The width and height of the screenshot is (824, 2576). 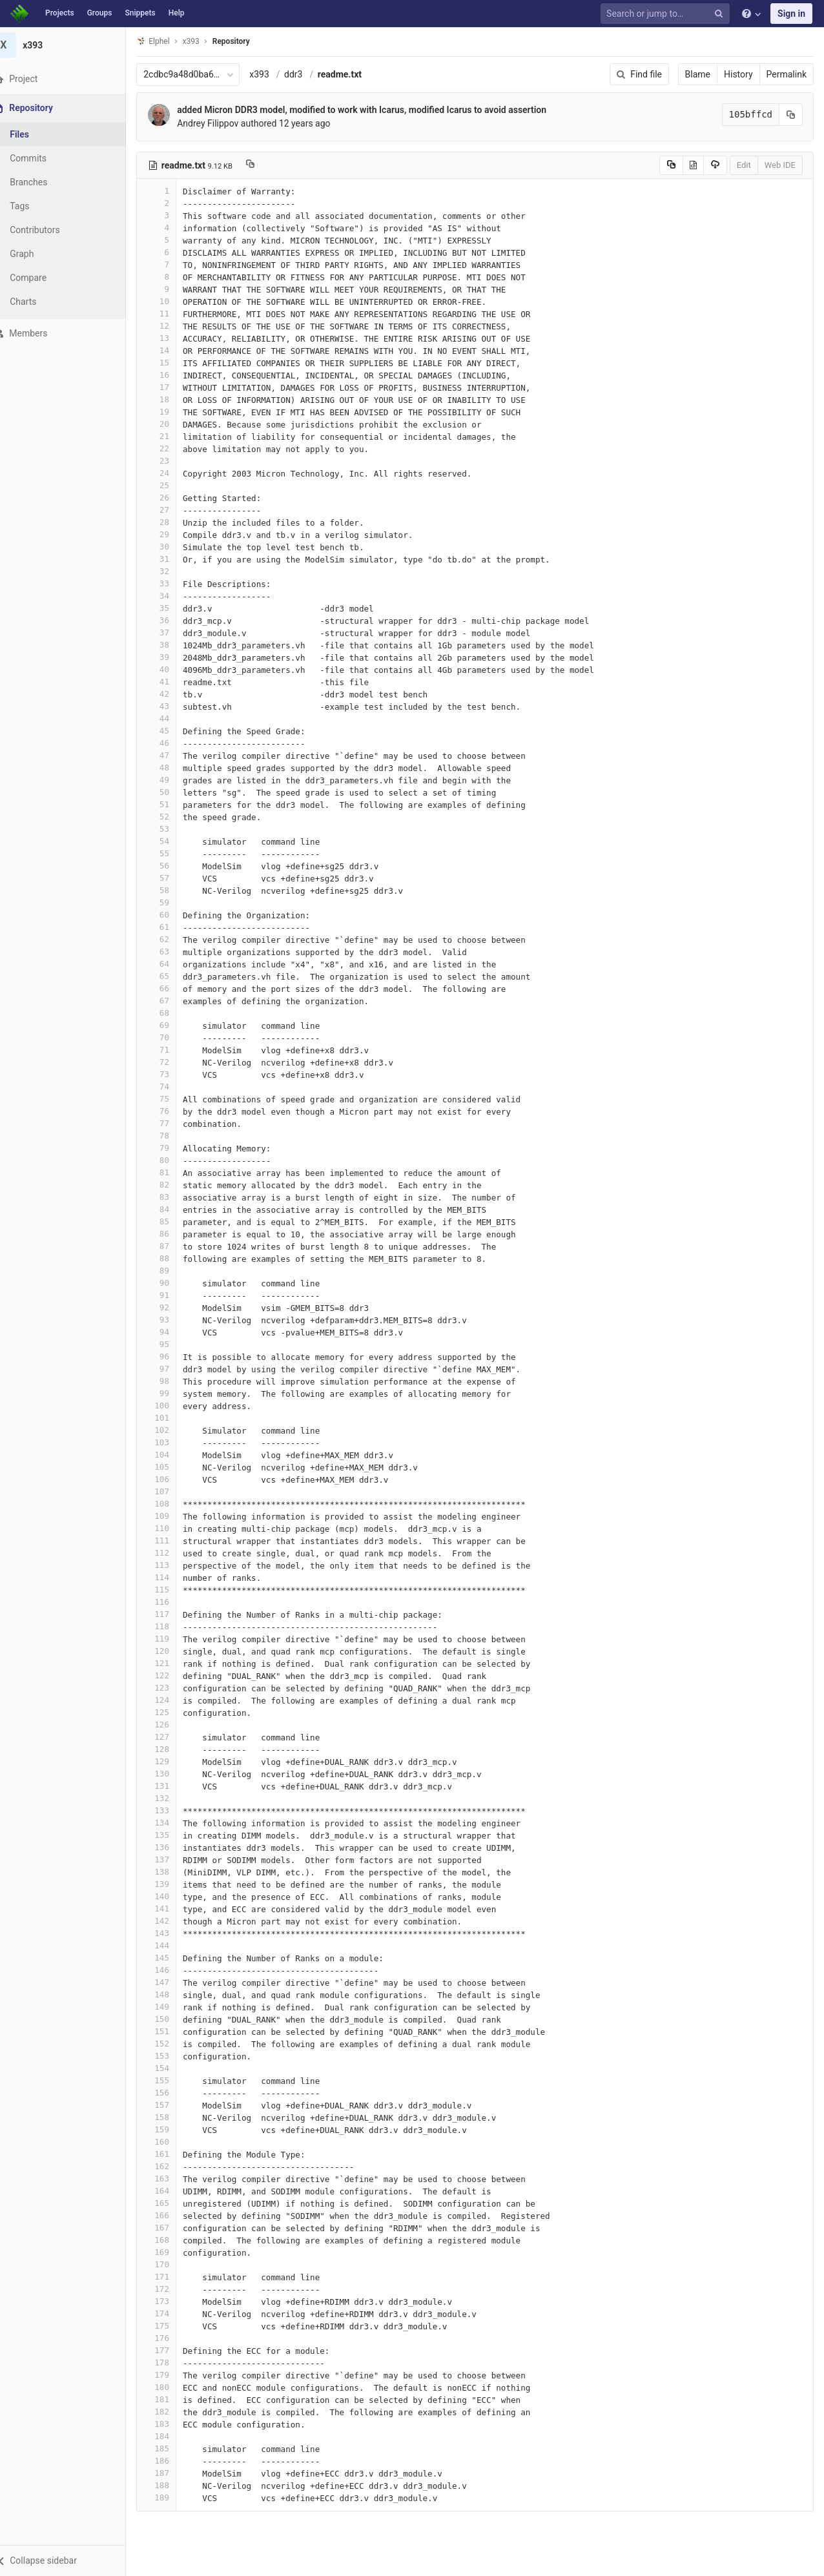 I want to click on Charts, so click(x=39, y=301).